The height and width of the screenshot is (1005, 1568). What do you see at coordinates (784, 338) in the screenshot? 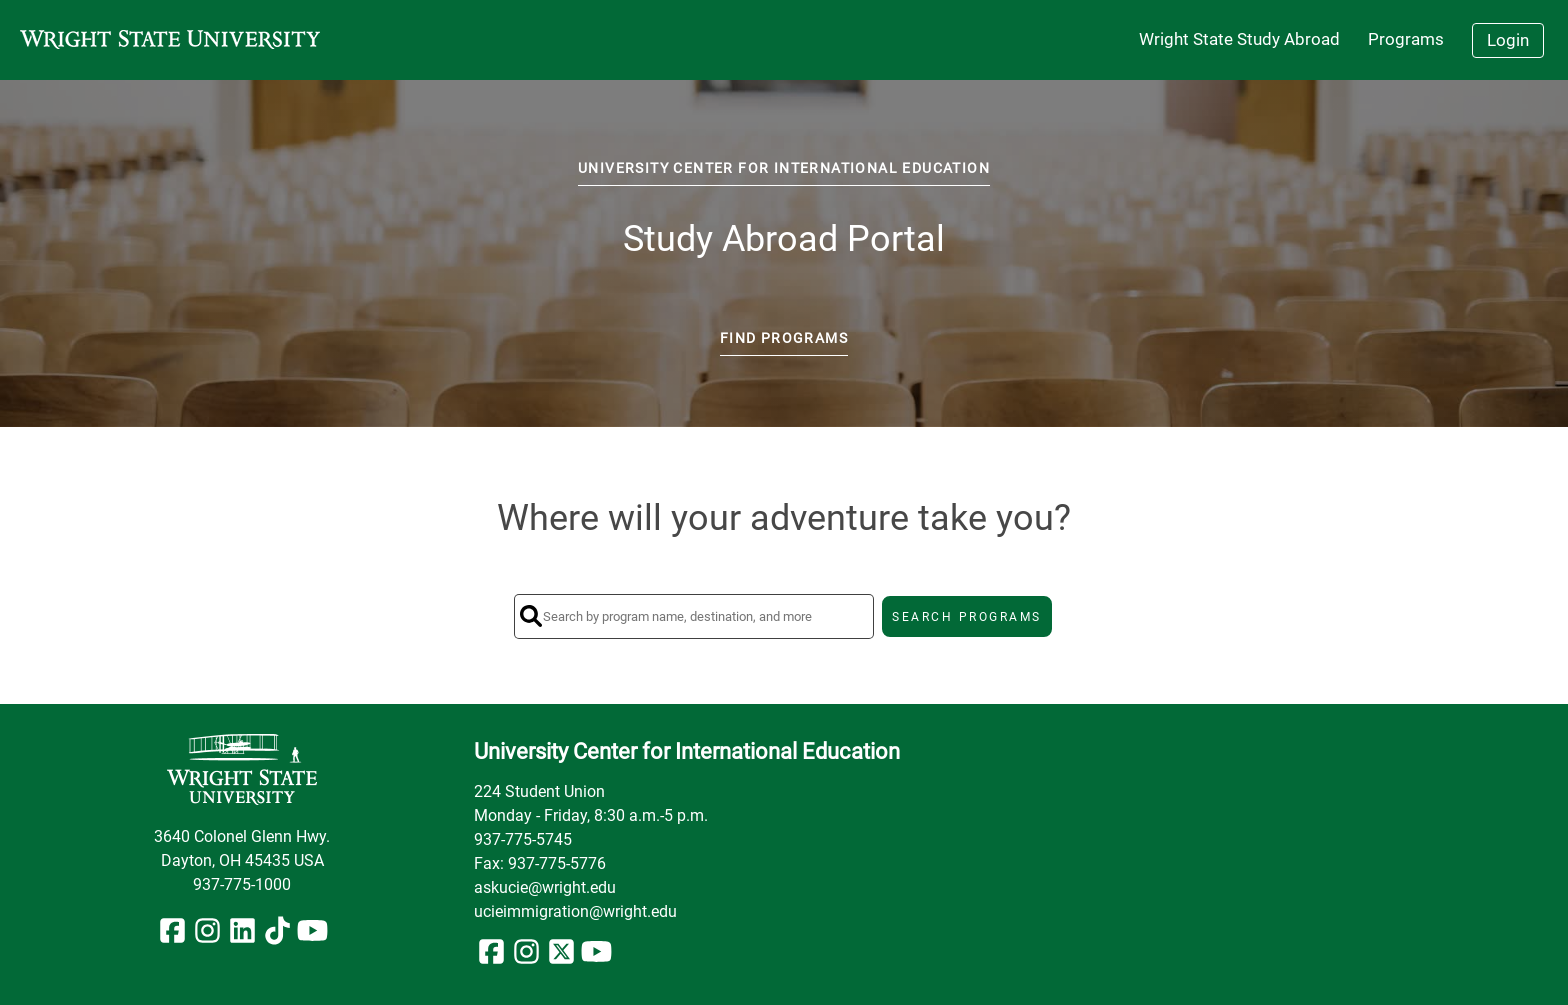
I see `Find Programs` at bounding box center [784, 338].